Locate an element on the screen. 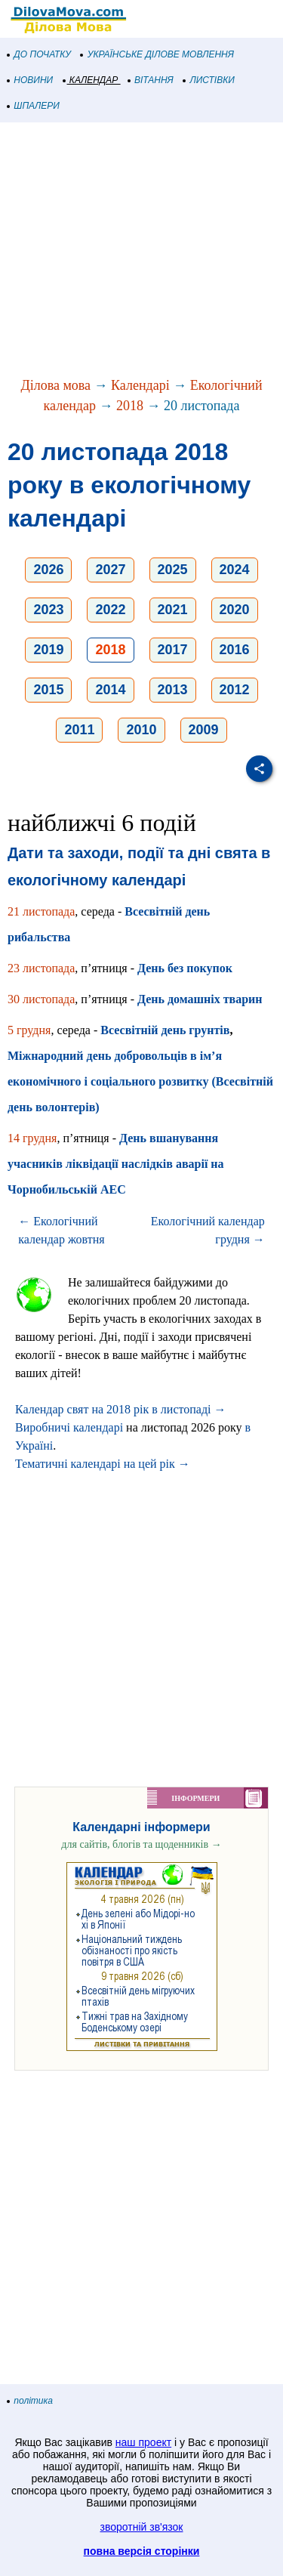 Image resolution: width=283 pixels, height=2576 pixels. Календар свят на 2018 рік в листопаді → is located at coordinates (120, 1409).